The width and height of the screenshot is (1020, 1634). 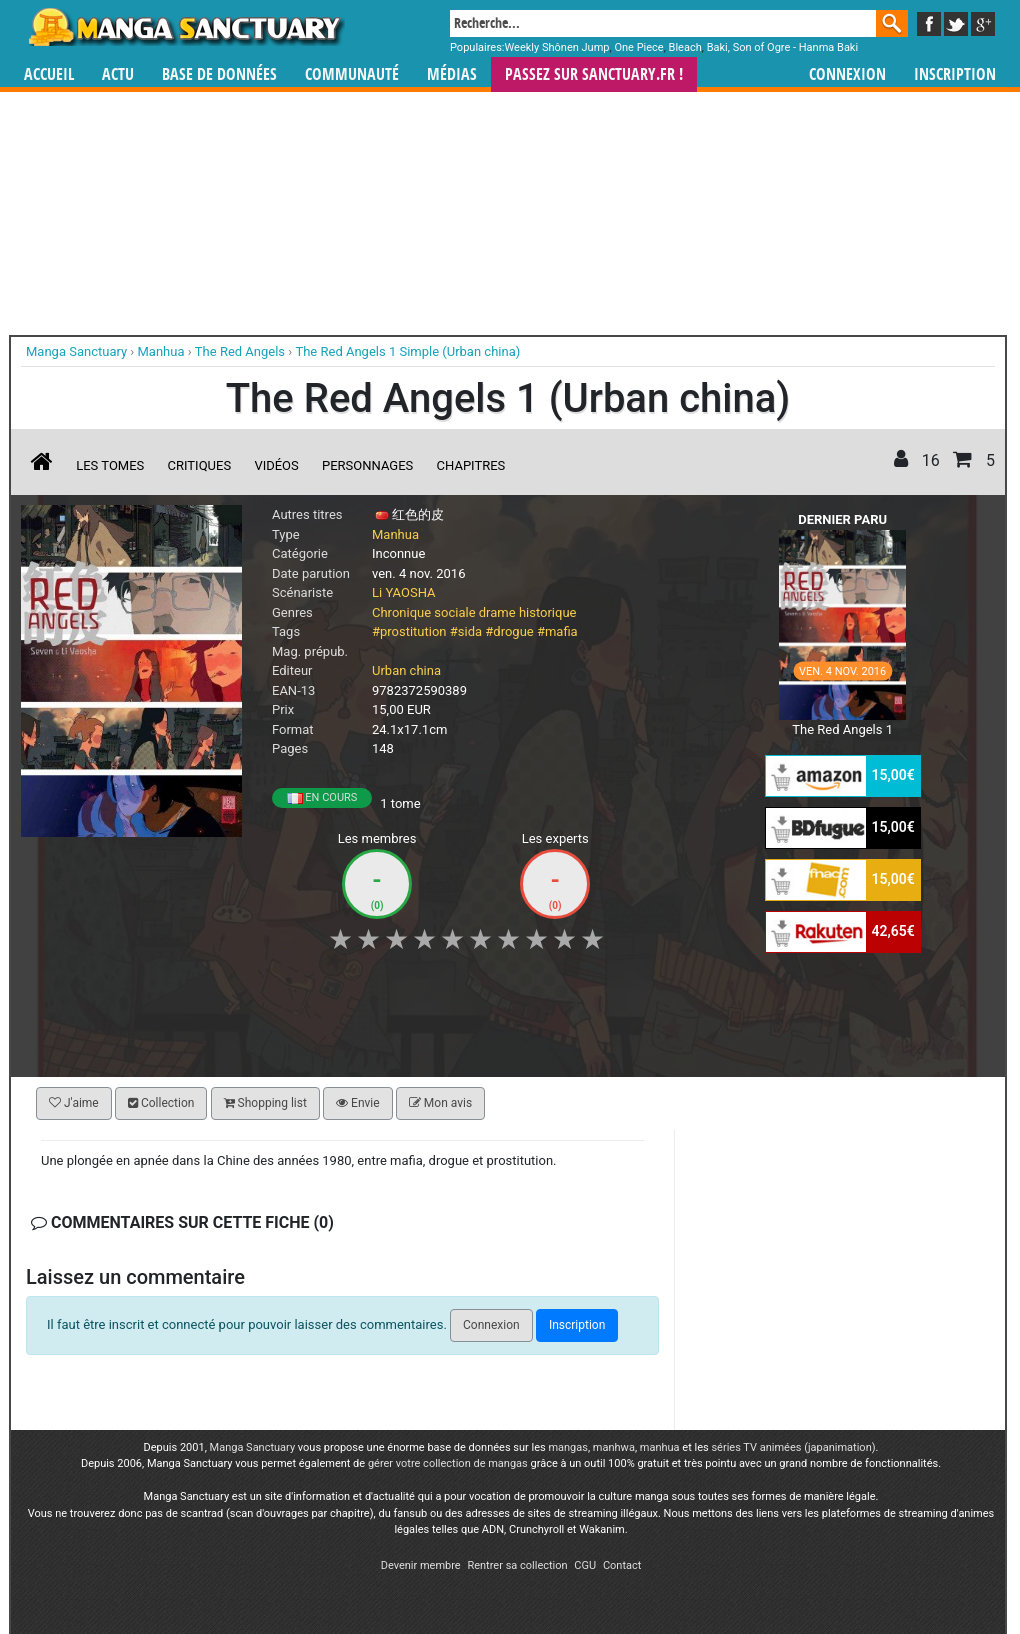 I want to click on historique, so click(x=548, y=612).